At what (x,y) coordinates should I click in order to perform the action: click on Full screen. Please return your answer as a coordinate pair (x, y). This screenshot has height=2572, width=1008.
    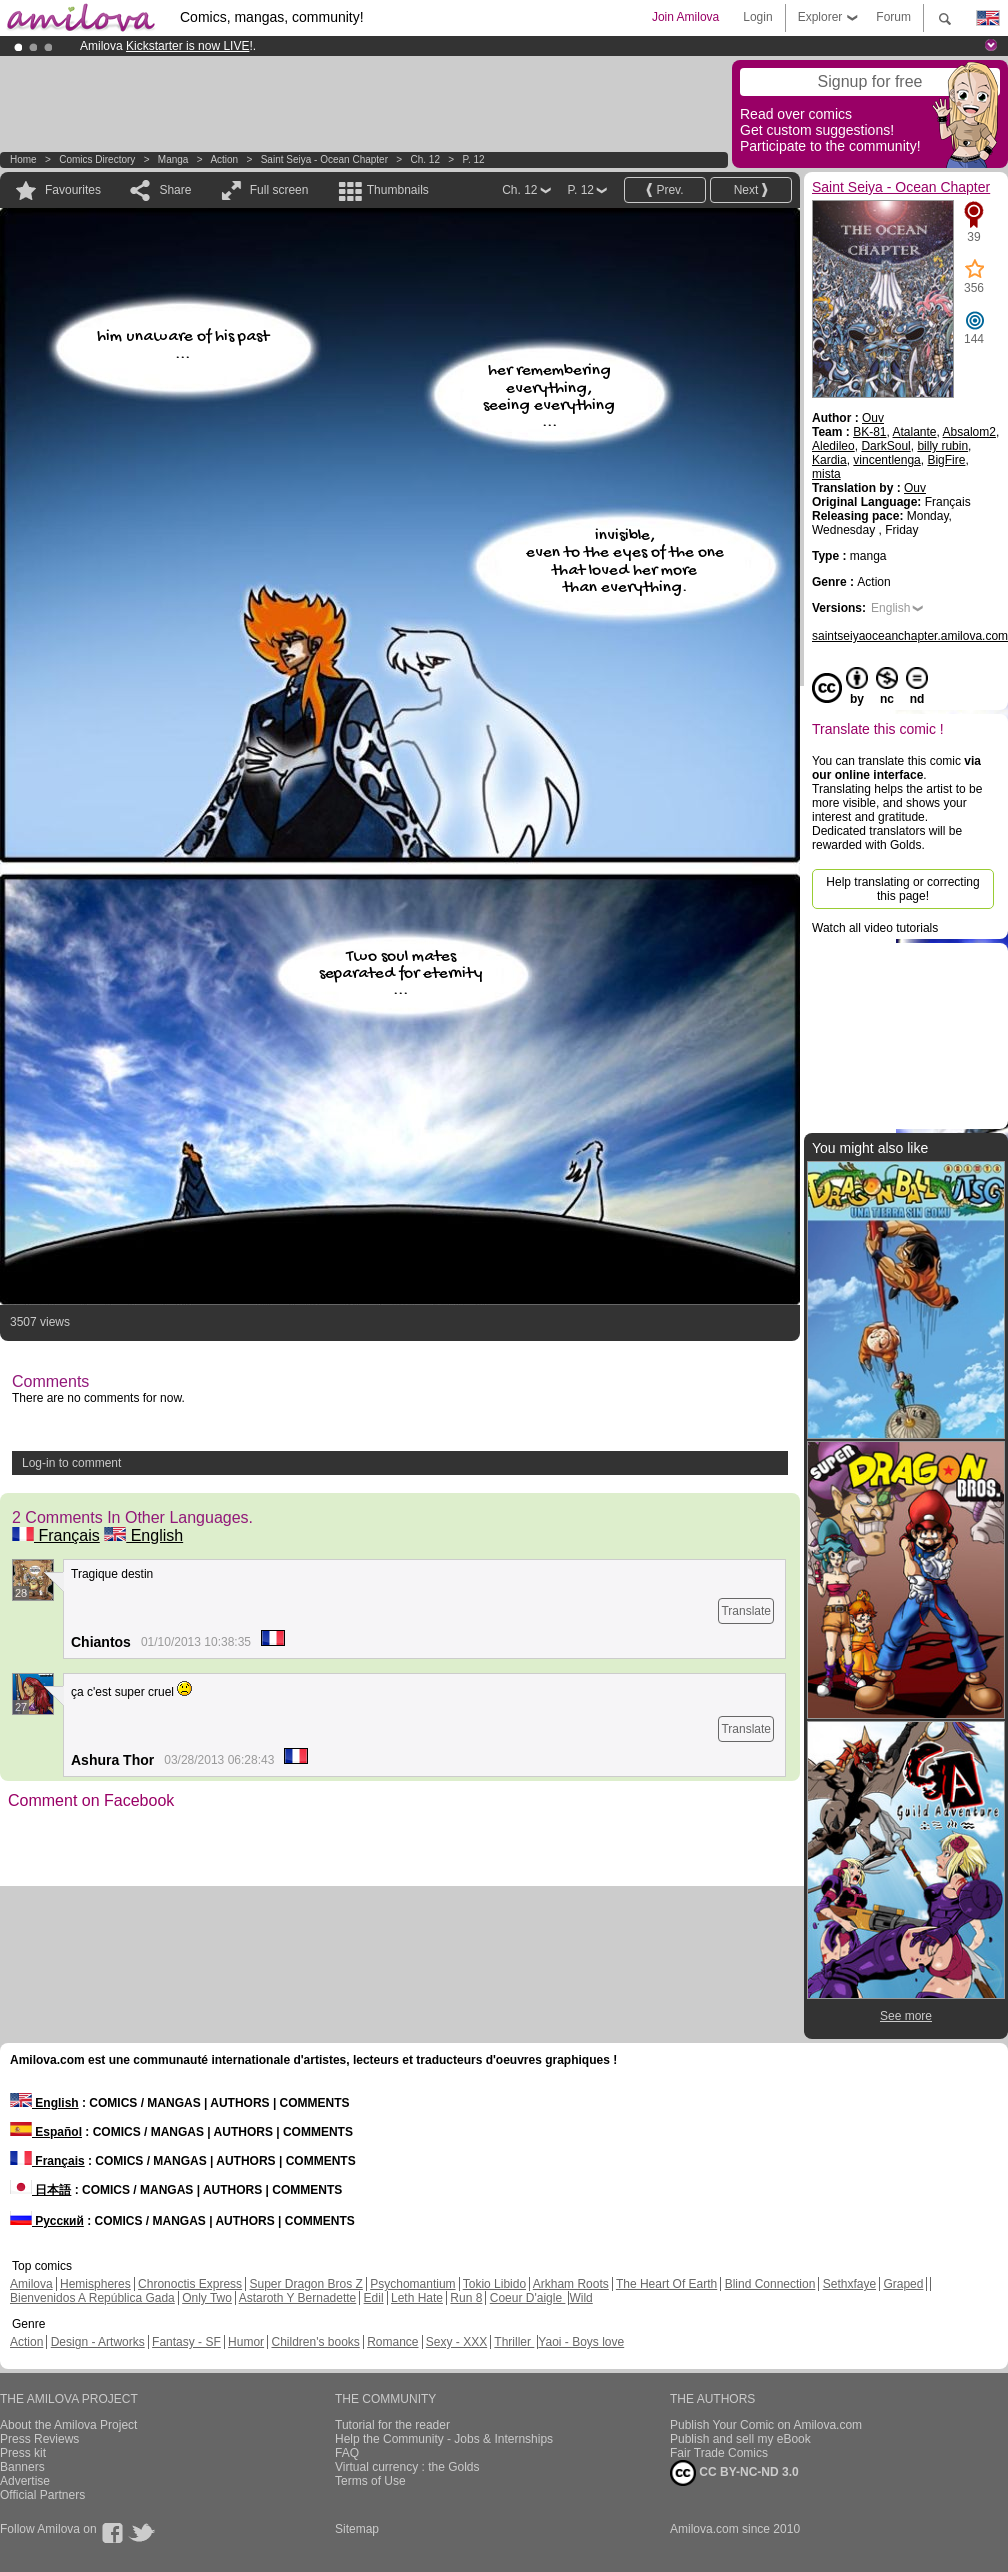
    Looking at the image, I should click on (279, 190).